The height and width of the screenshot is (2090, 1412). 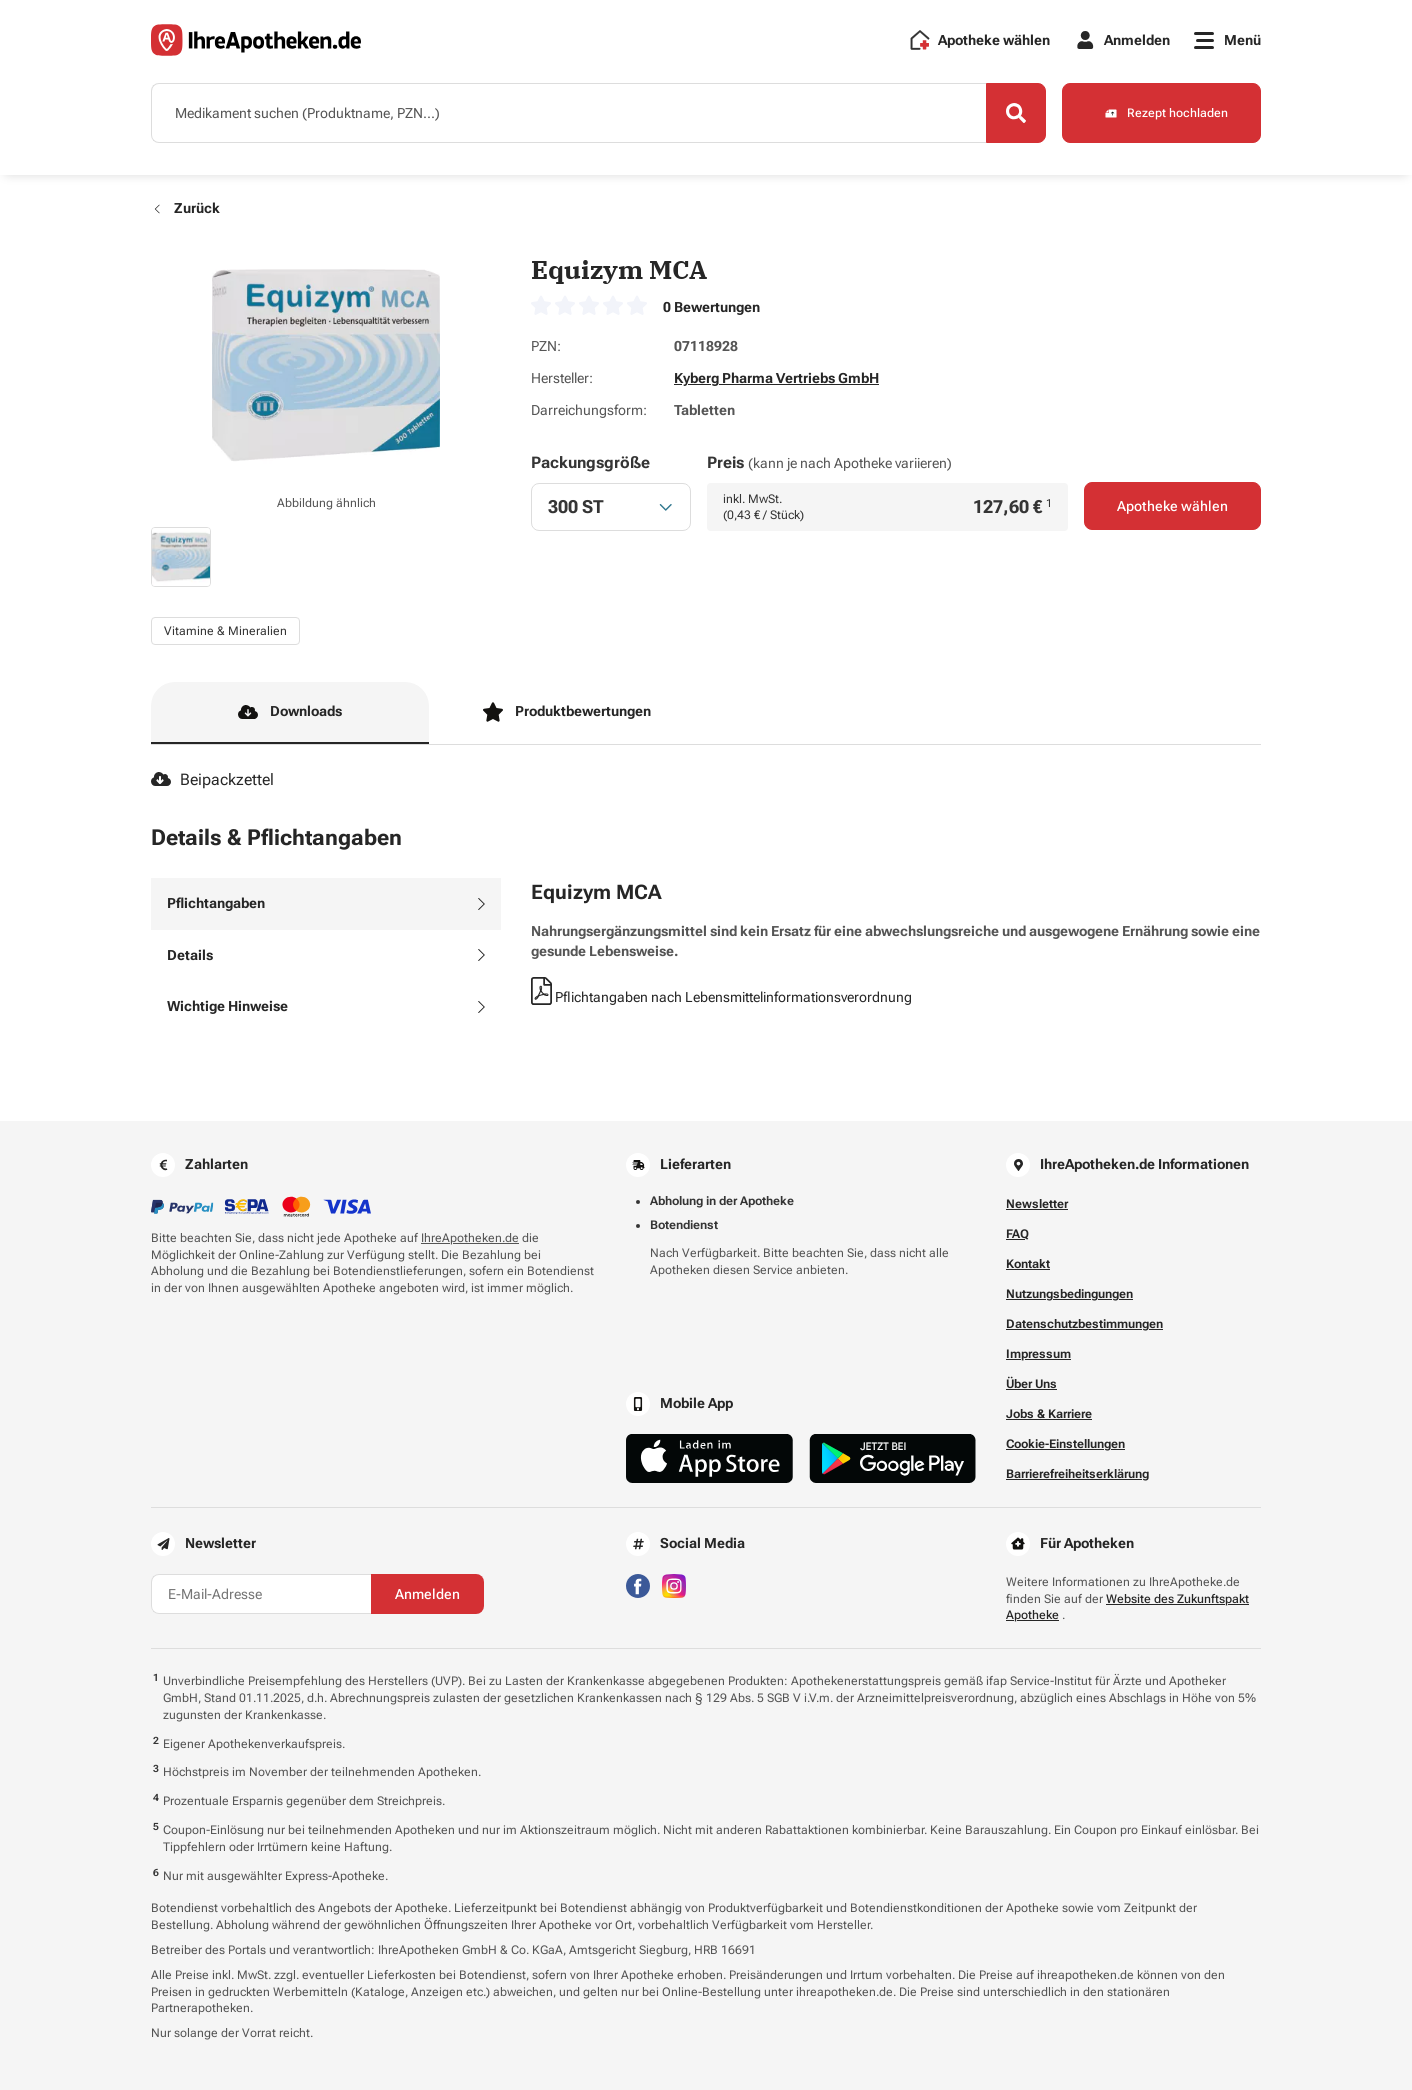 I want to click on Cookie-Einstellungen, so click(x=1065, y=1444).